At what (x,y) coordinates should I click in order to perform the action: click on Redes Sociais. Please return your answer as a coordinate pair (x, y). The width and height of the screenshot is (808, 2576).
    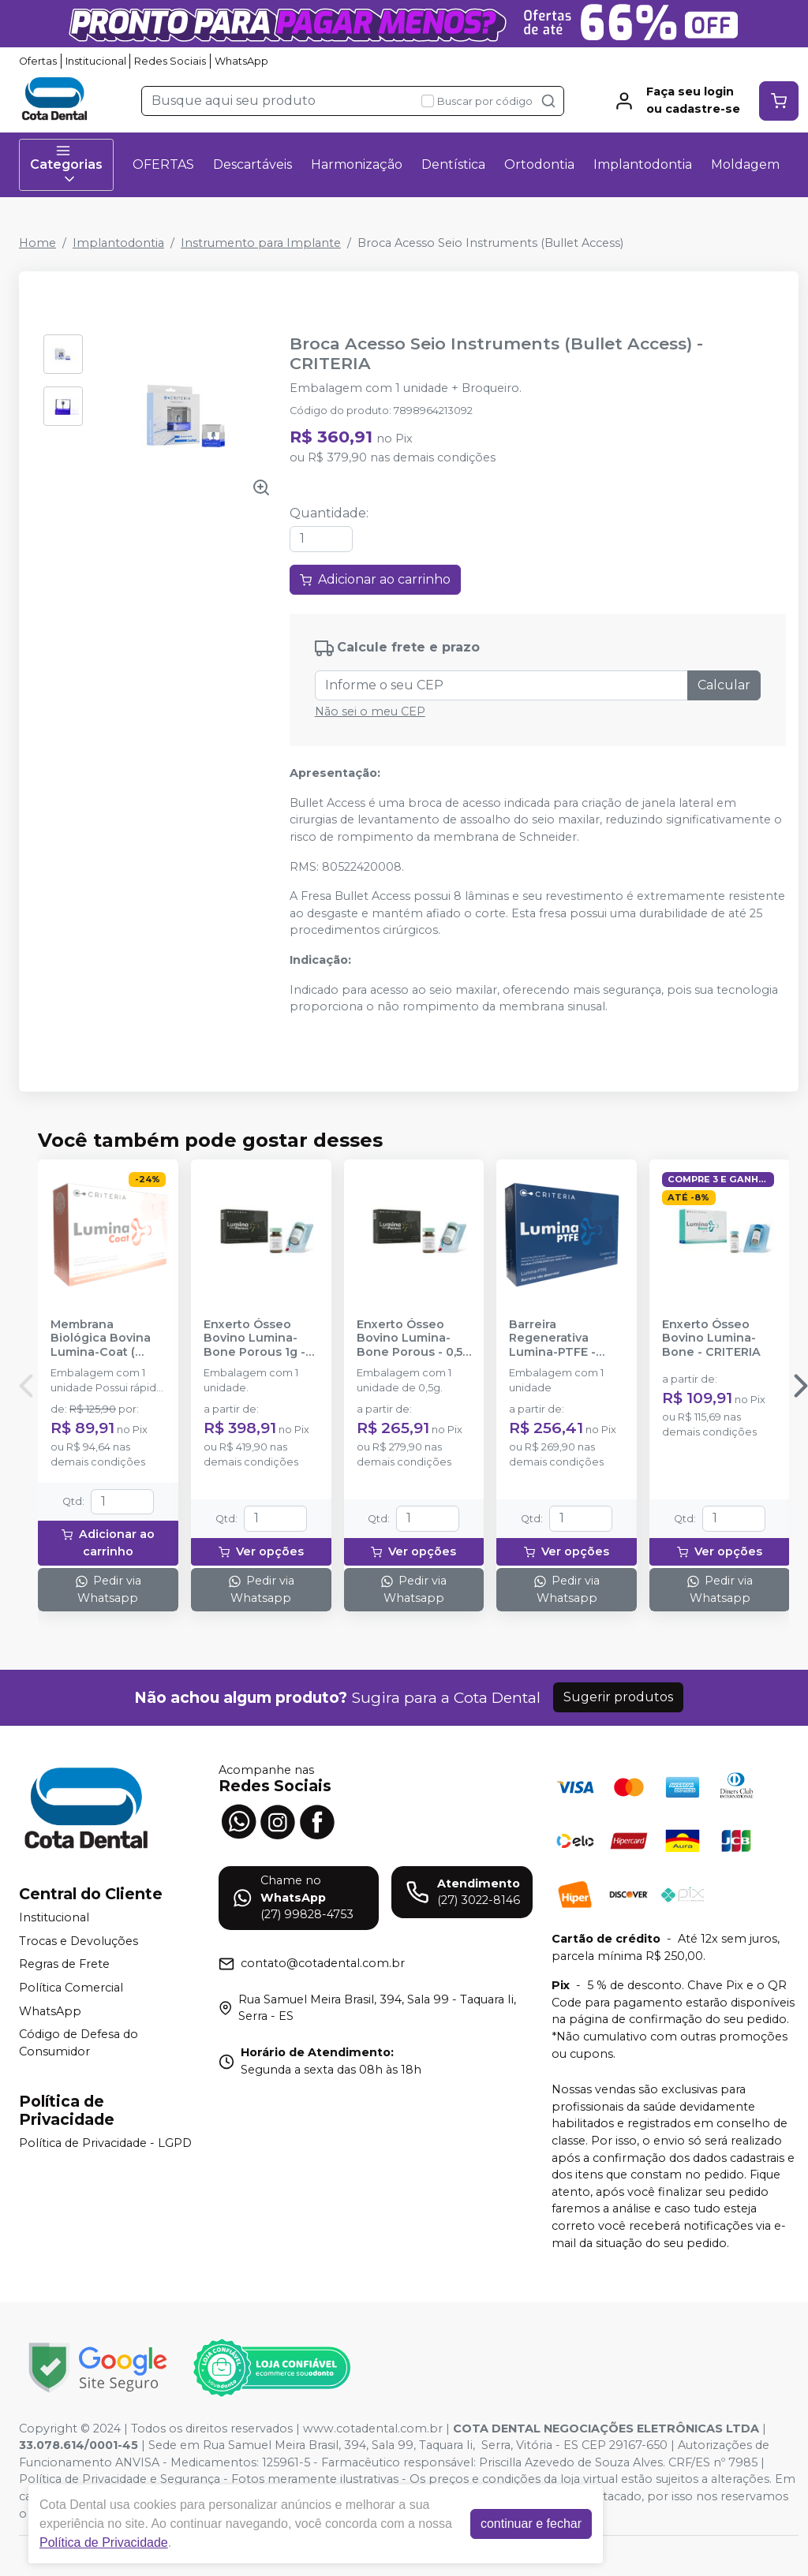
    Looking at the image, I should click on (170, 61).